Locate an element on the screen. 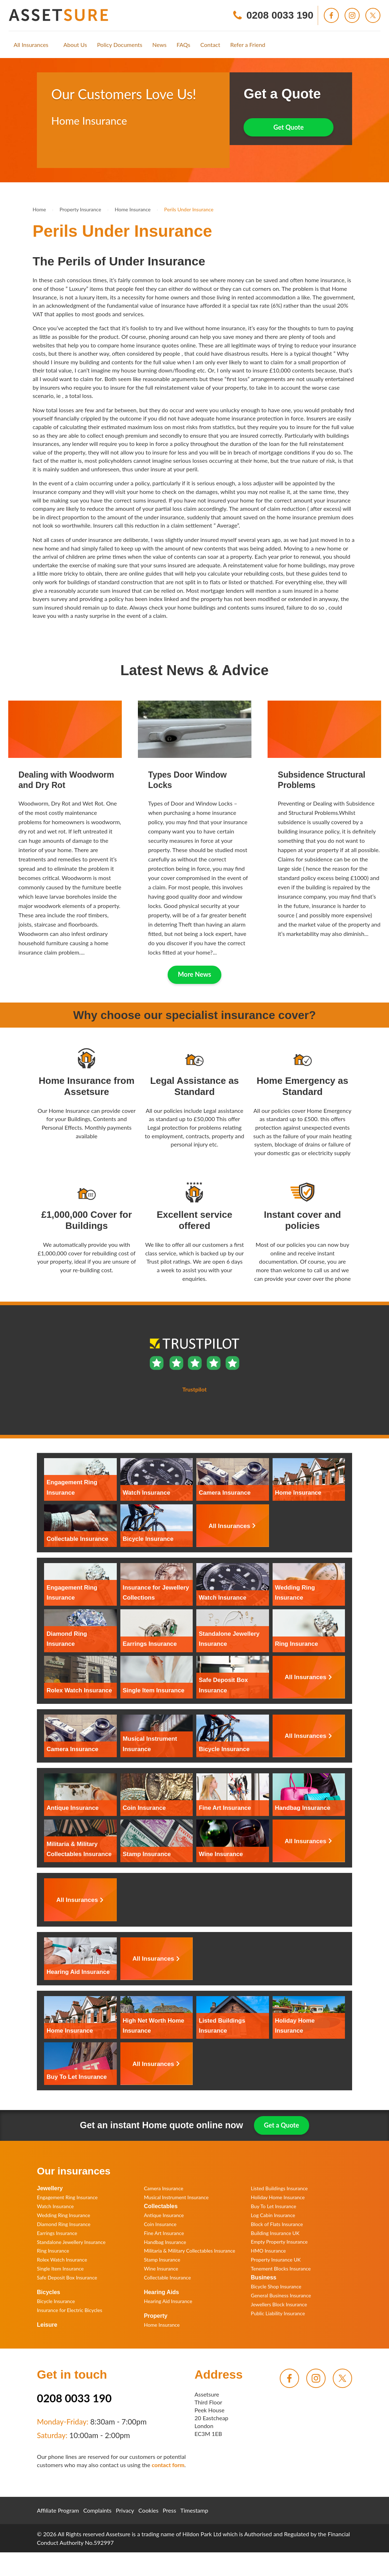  Earrings Insurance [menuitem] is located at coordinates (57, 2233).